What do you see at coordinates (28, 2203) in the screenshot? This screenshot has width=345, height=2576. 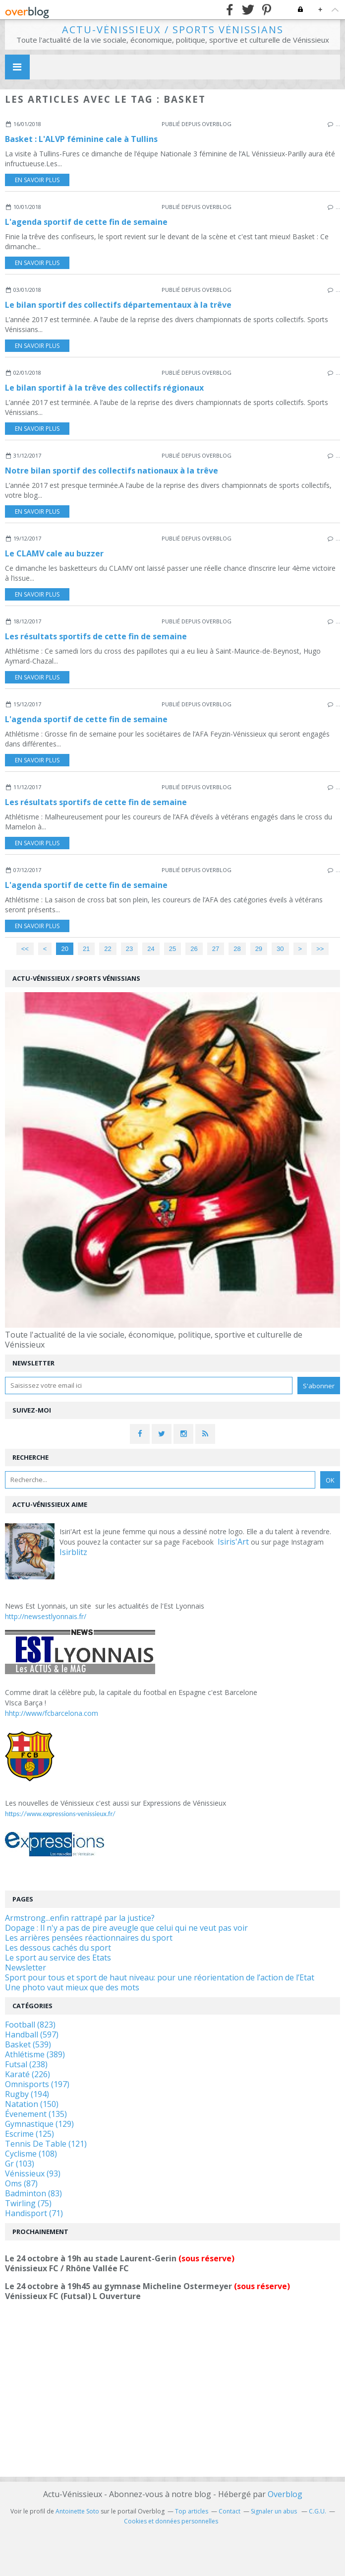 I see `Twirling (75)` at bounding box center [28, 2203].